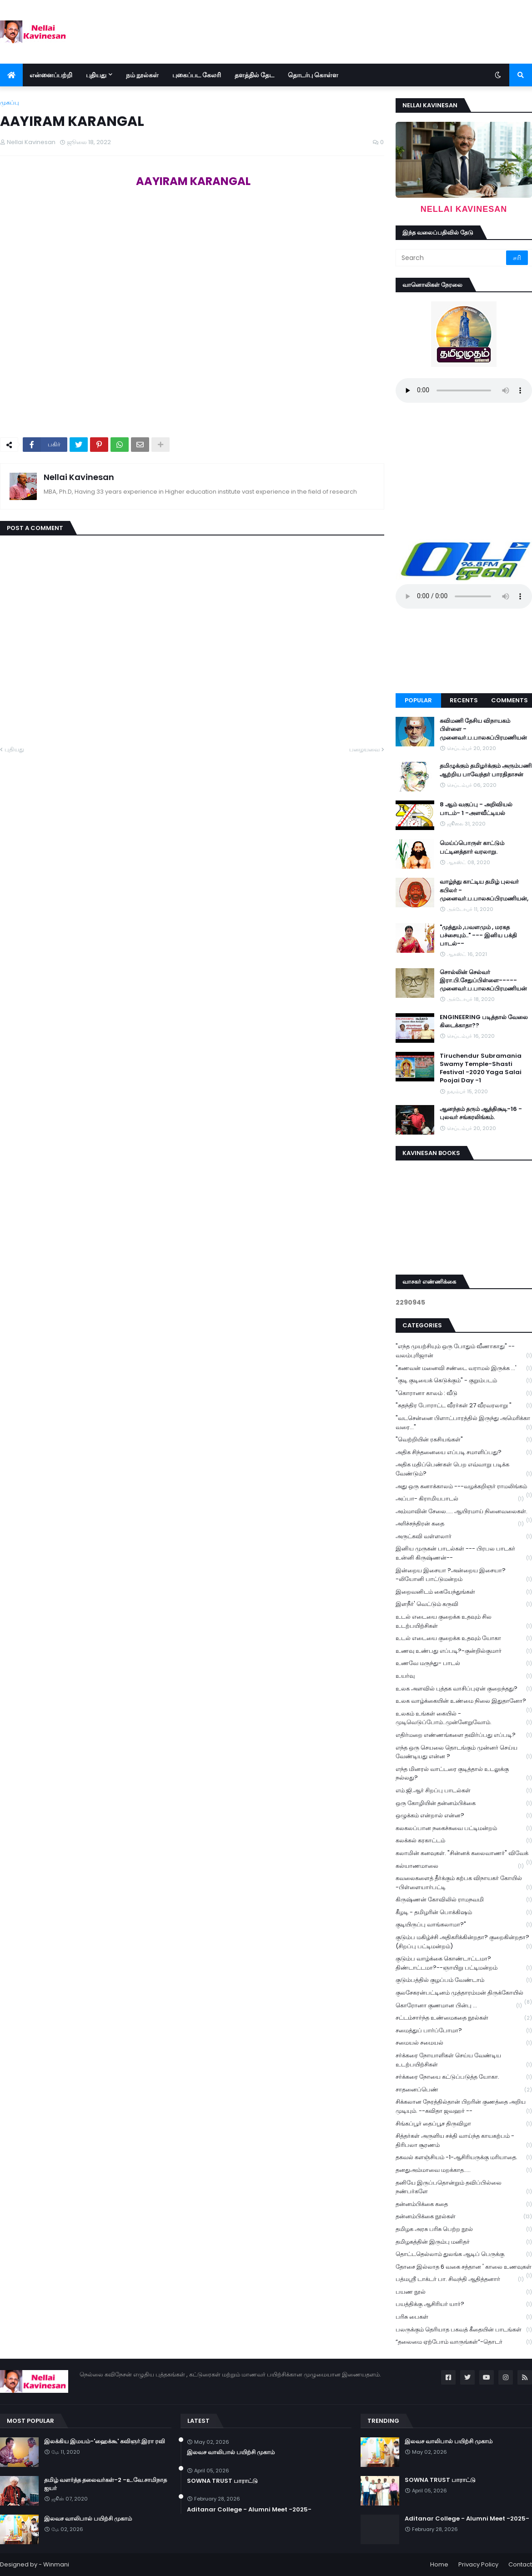 The width and height of the screenshot is (532, 2576). I want to click on பயத்திக்கு ஆசிரியர் யார்?, so click(464, 2304).